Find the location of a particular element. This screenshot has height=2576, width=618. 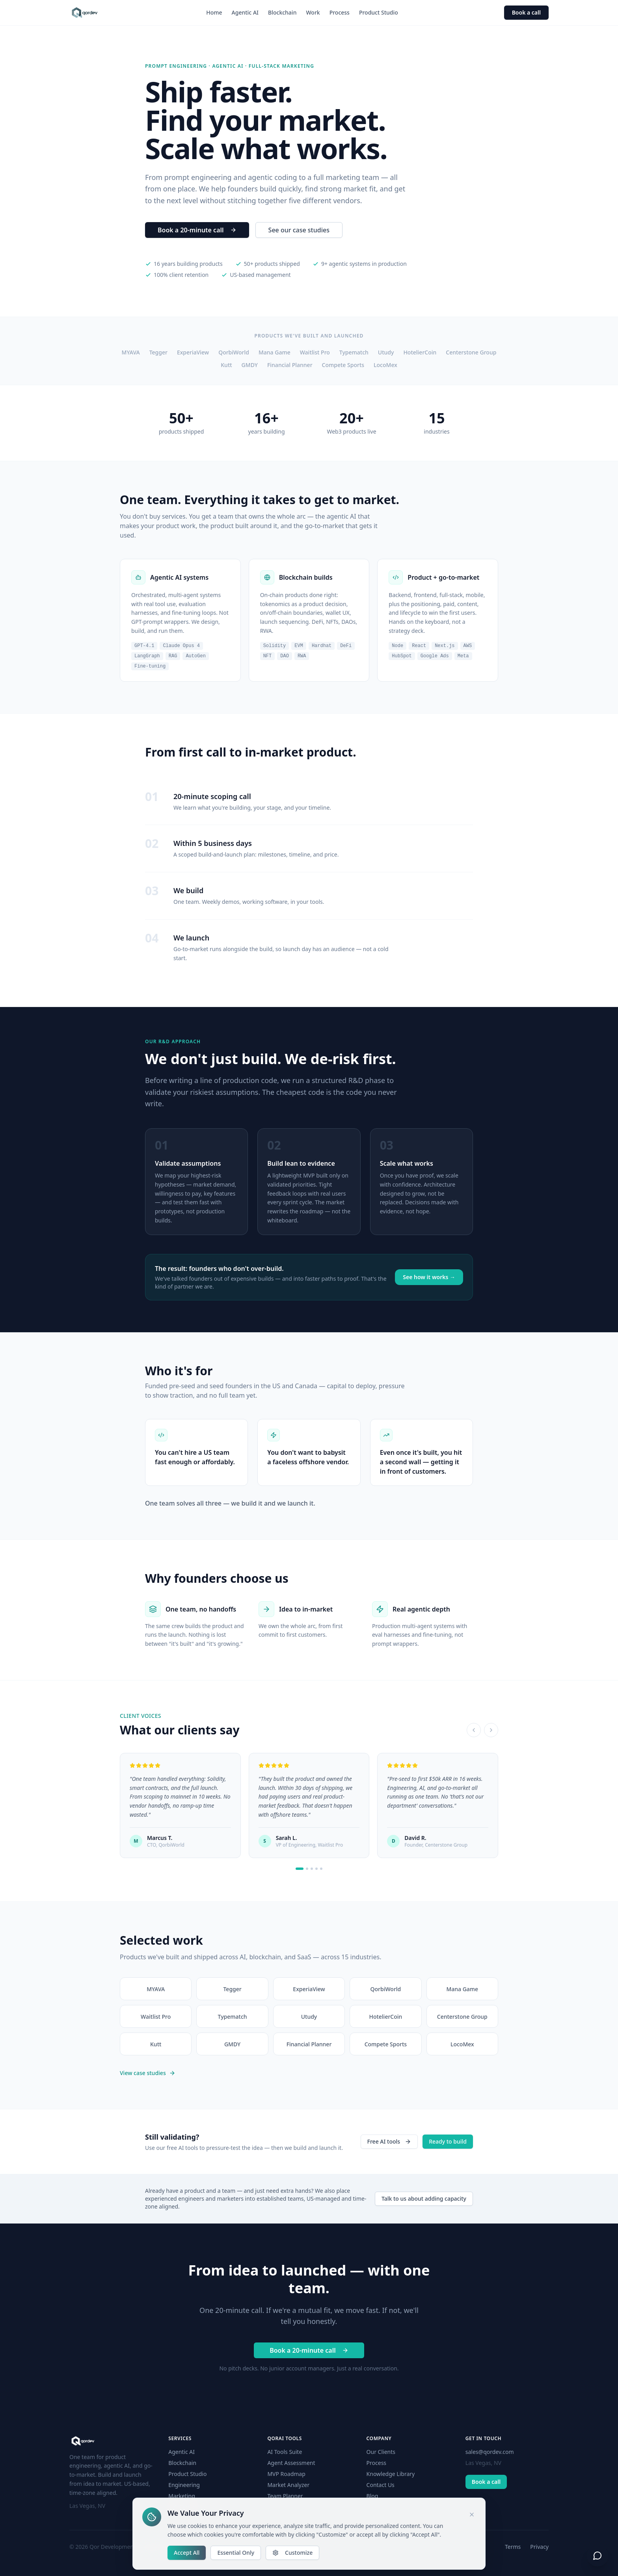

Ready to build is located at coordinates (448, 2141).